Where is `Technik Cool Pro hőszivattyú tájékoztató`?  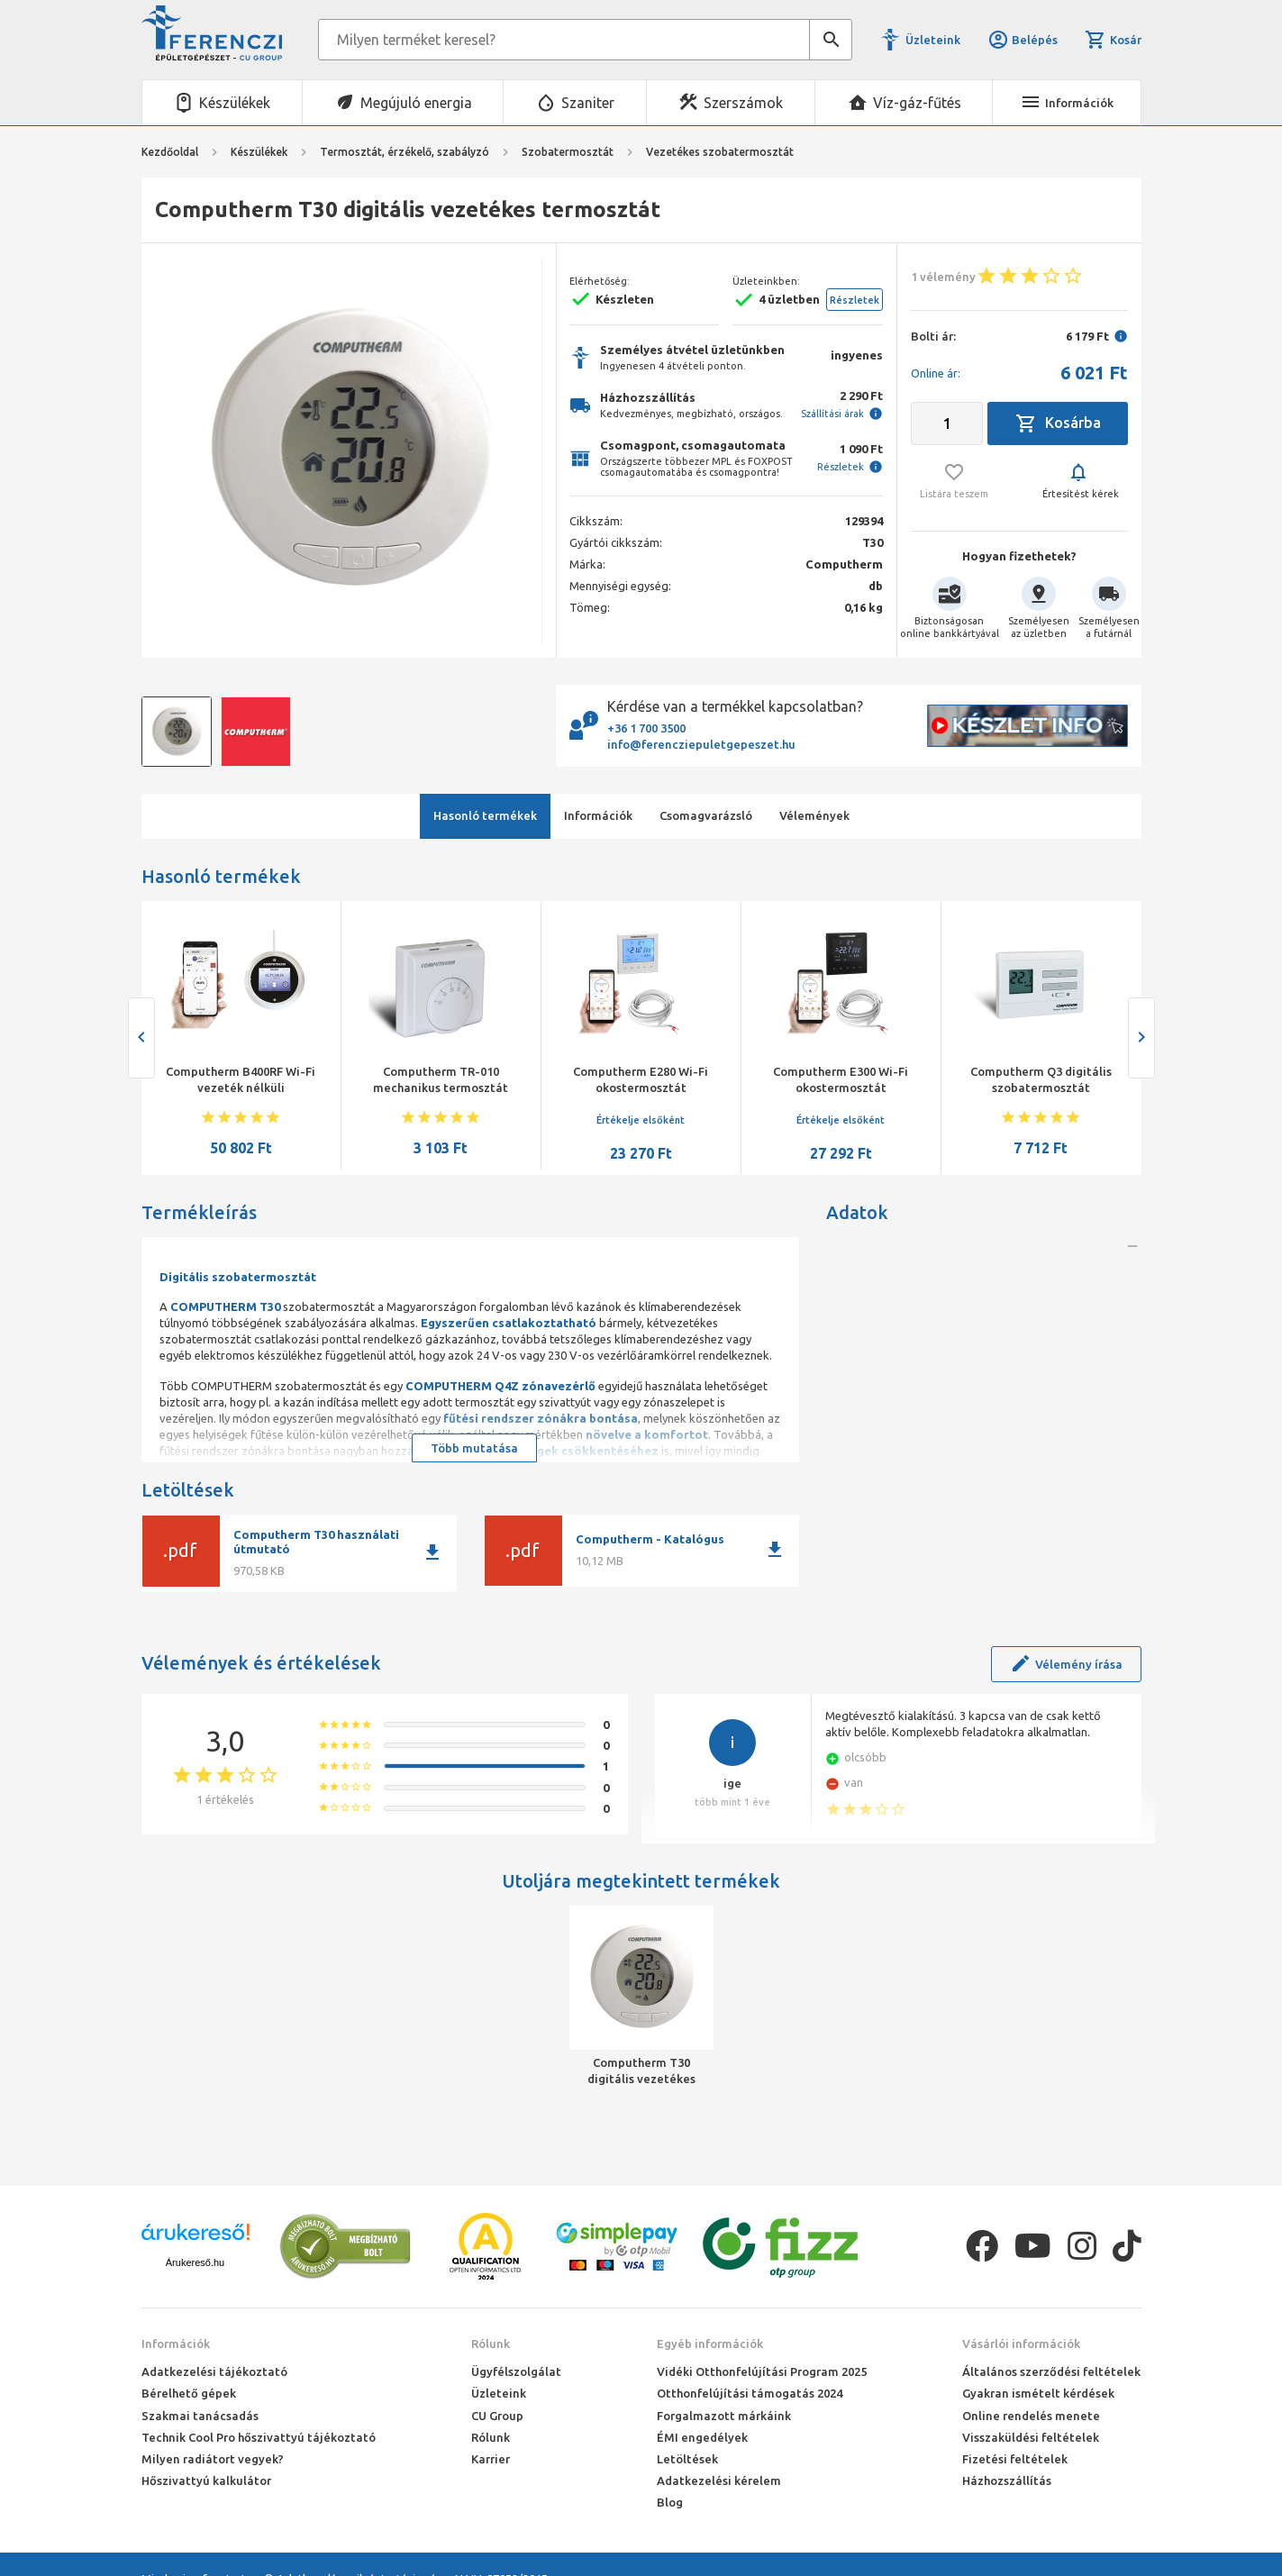
Technik Cool Pro hőszivattyú tájékoztató is located at coordinates (258, 2437).